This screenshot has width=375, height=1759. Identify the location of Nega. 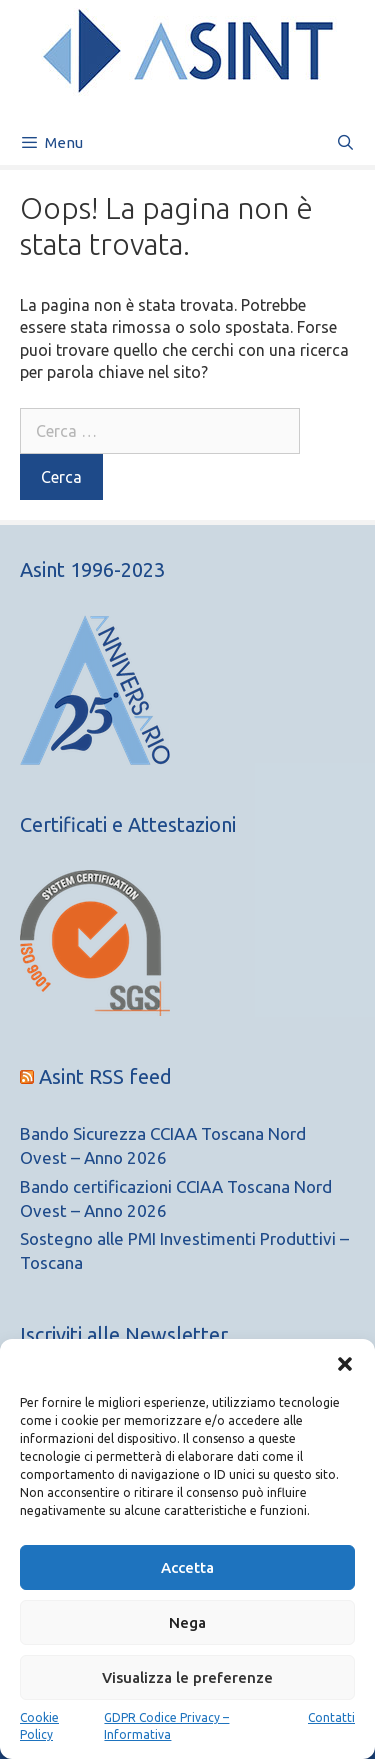
(187, 1622).